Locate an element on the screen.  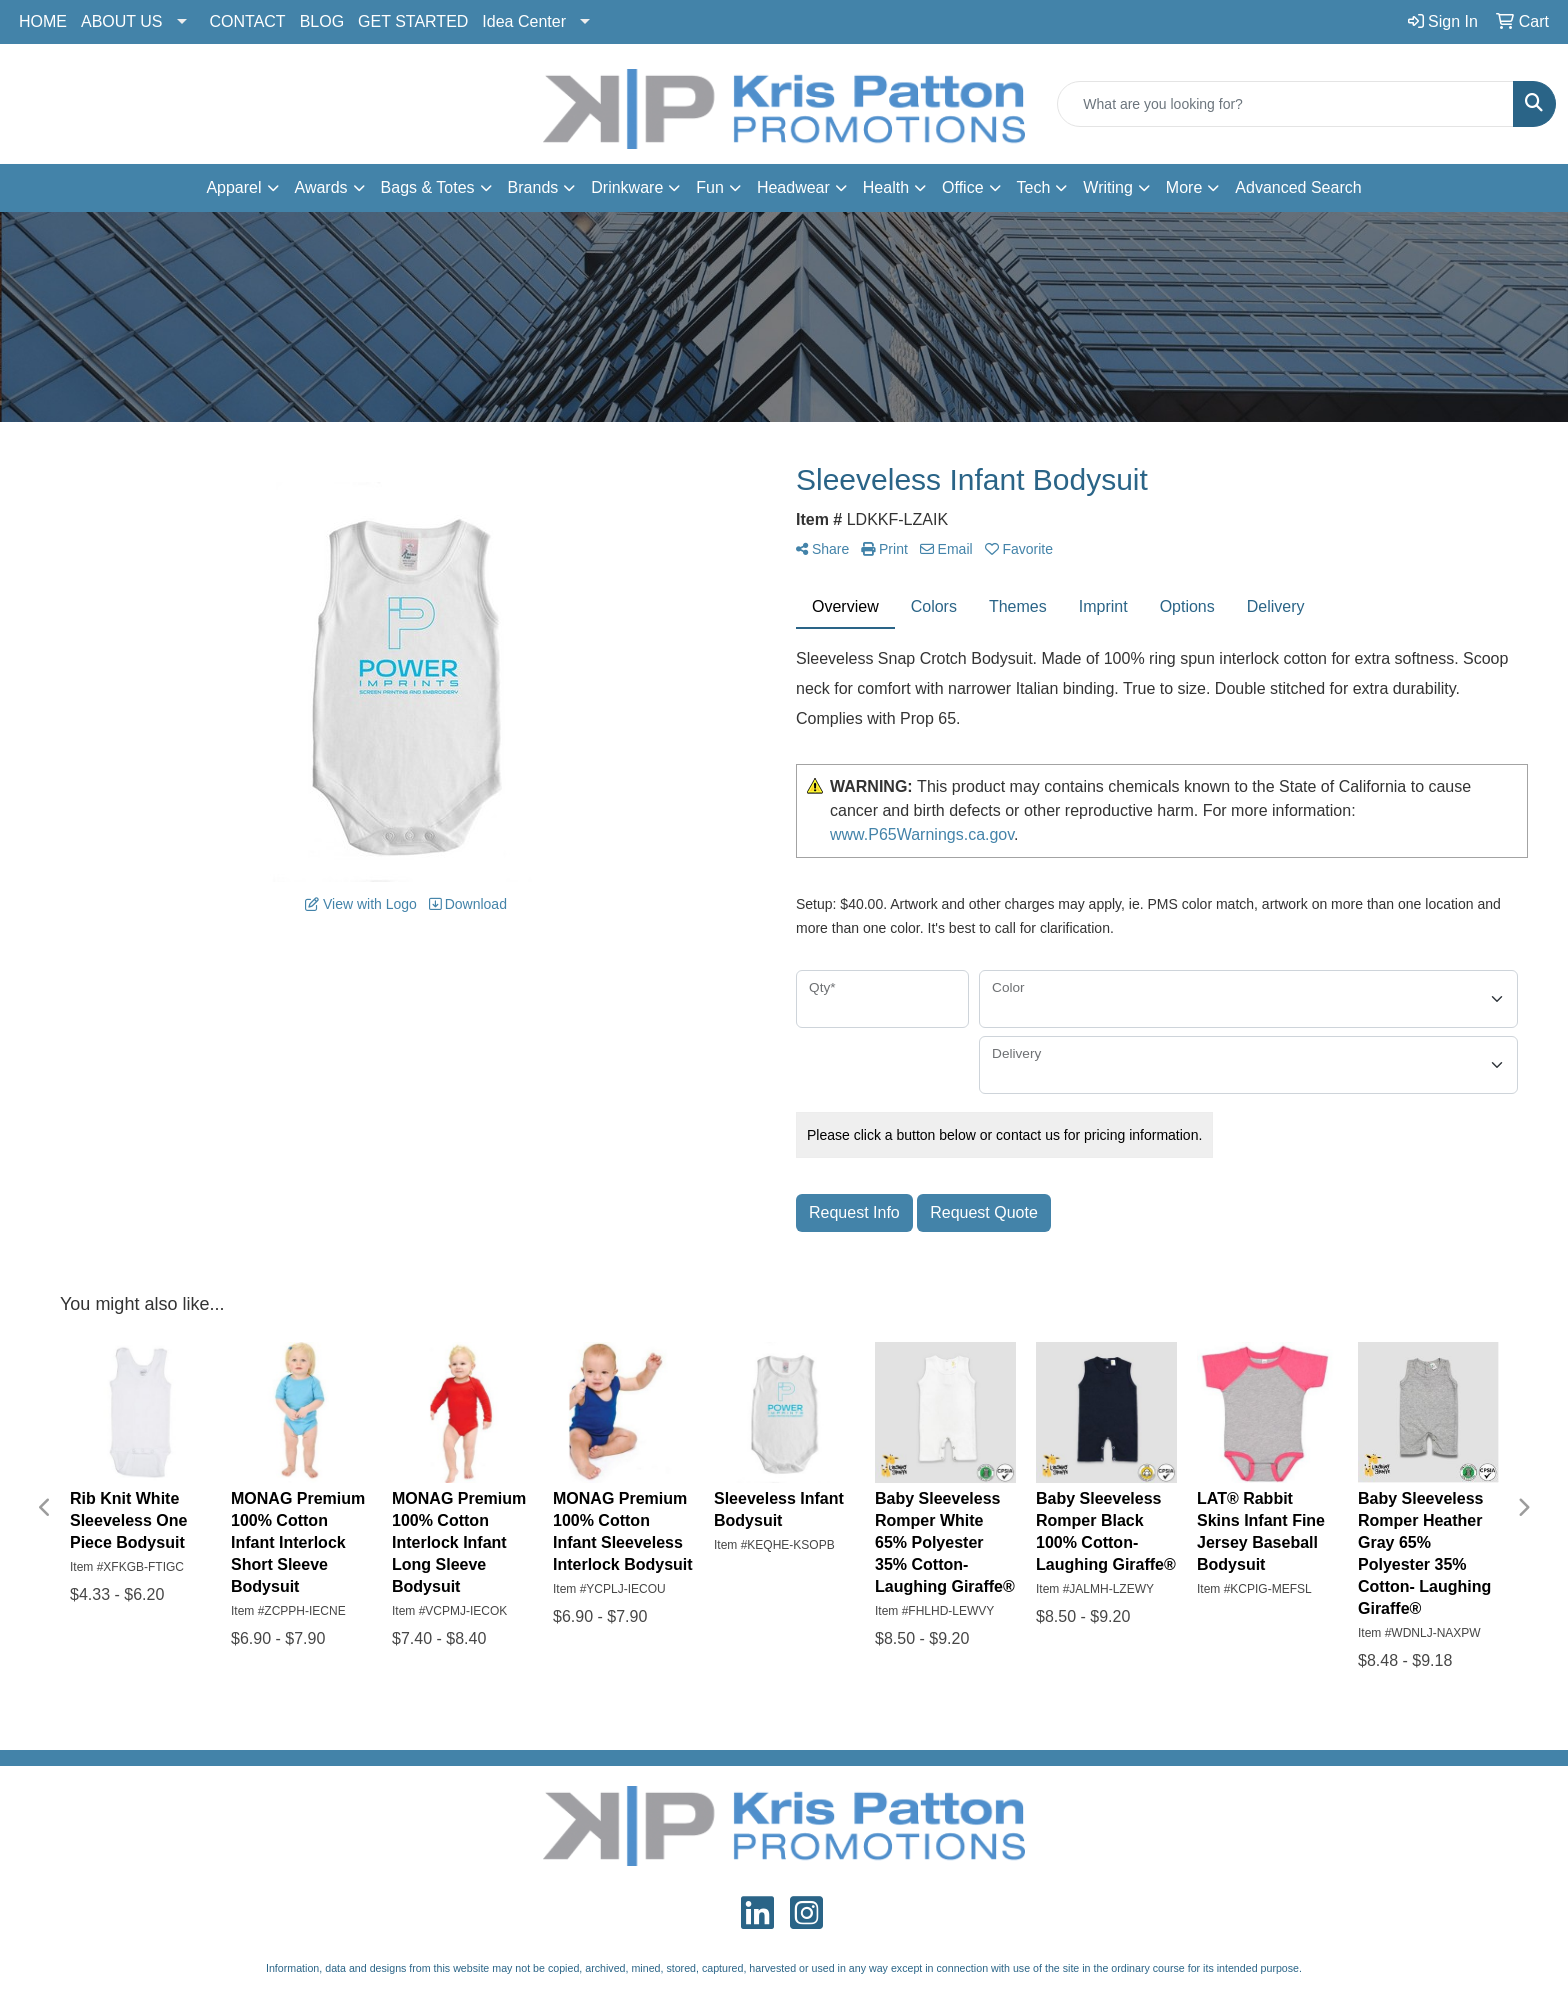
Fun [button] is located at coordinates (710, 187).